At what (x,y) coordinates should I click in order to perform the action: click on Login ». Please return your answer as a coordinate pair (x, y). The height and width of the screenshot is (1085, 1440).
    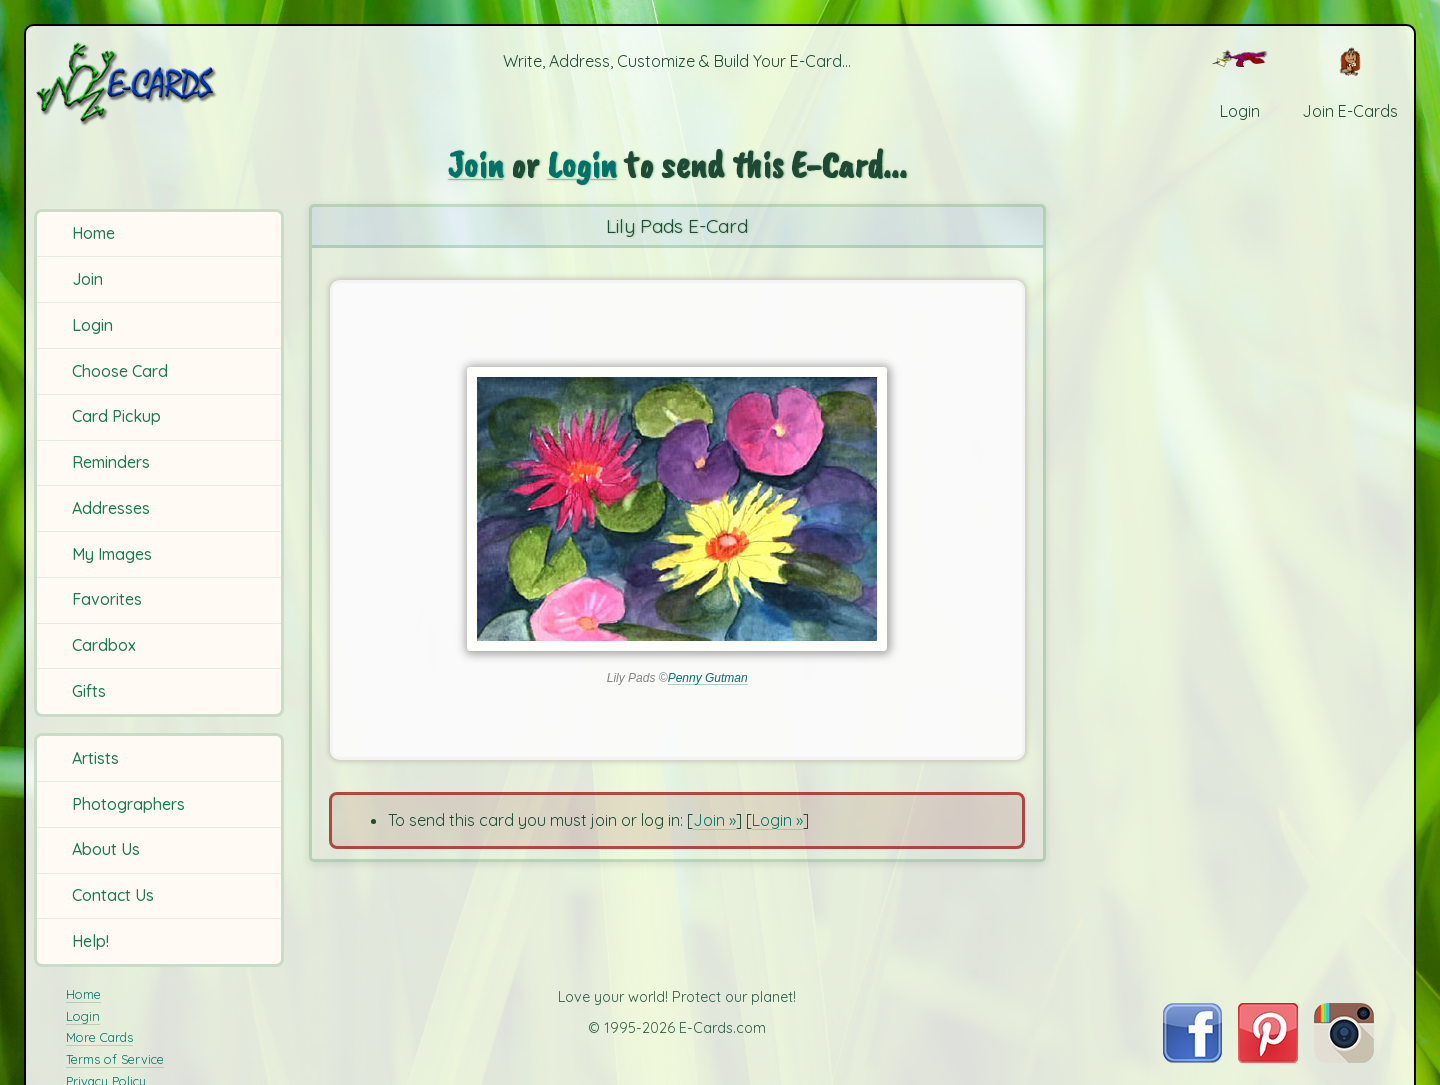
    Looking at the image, I should click on (777, 820).